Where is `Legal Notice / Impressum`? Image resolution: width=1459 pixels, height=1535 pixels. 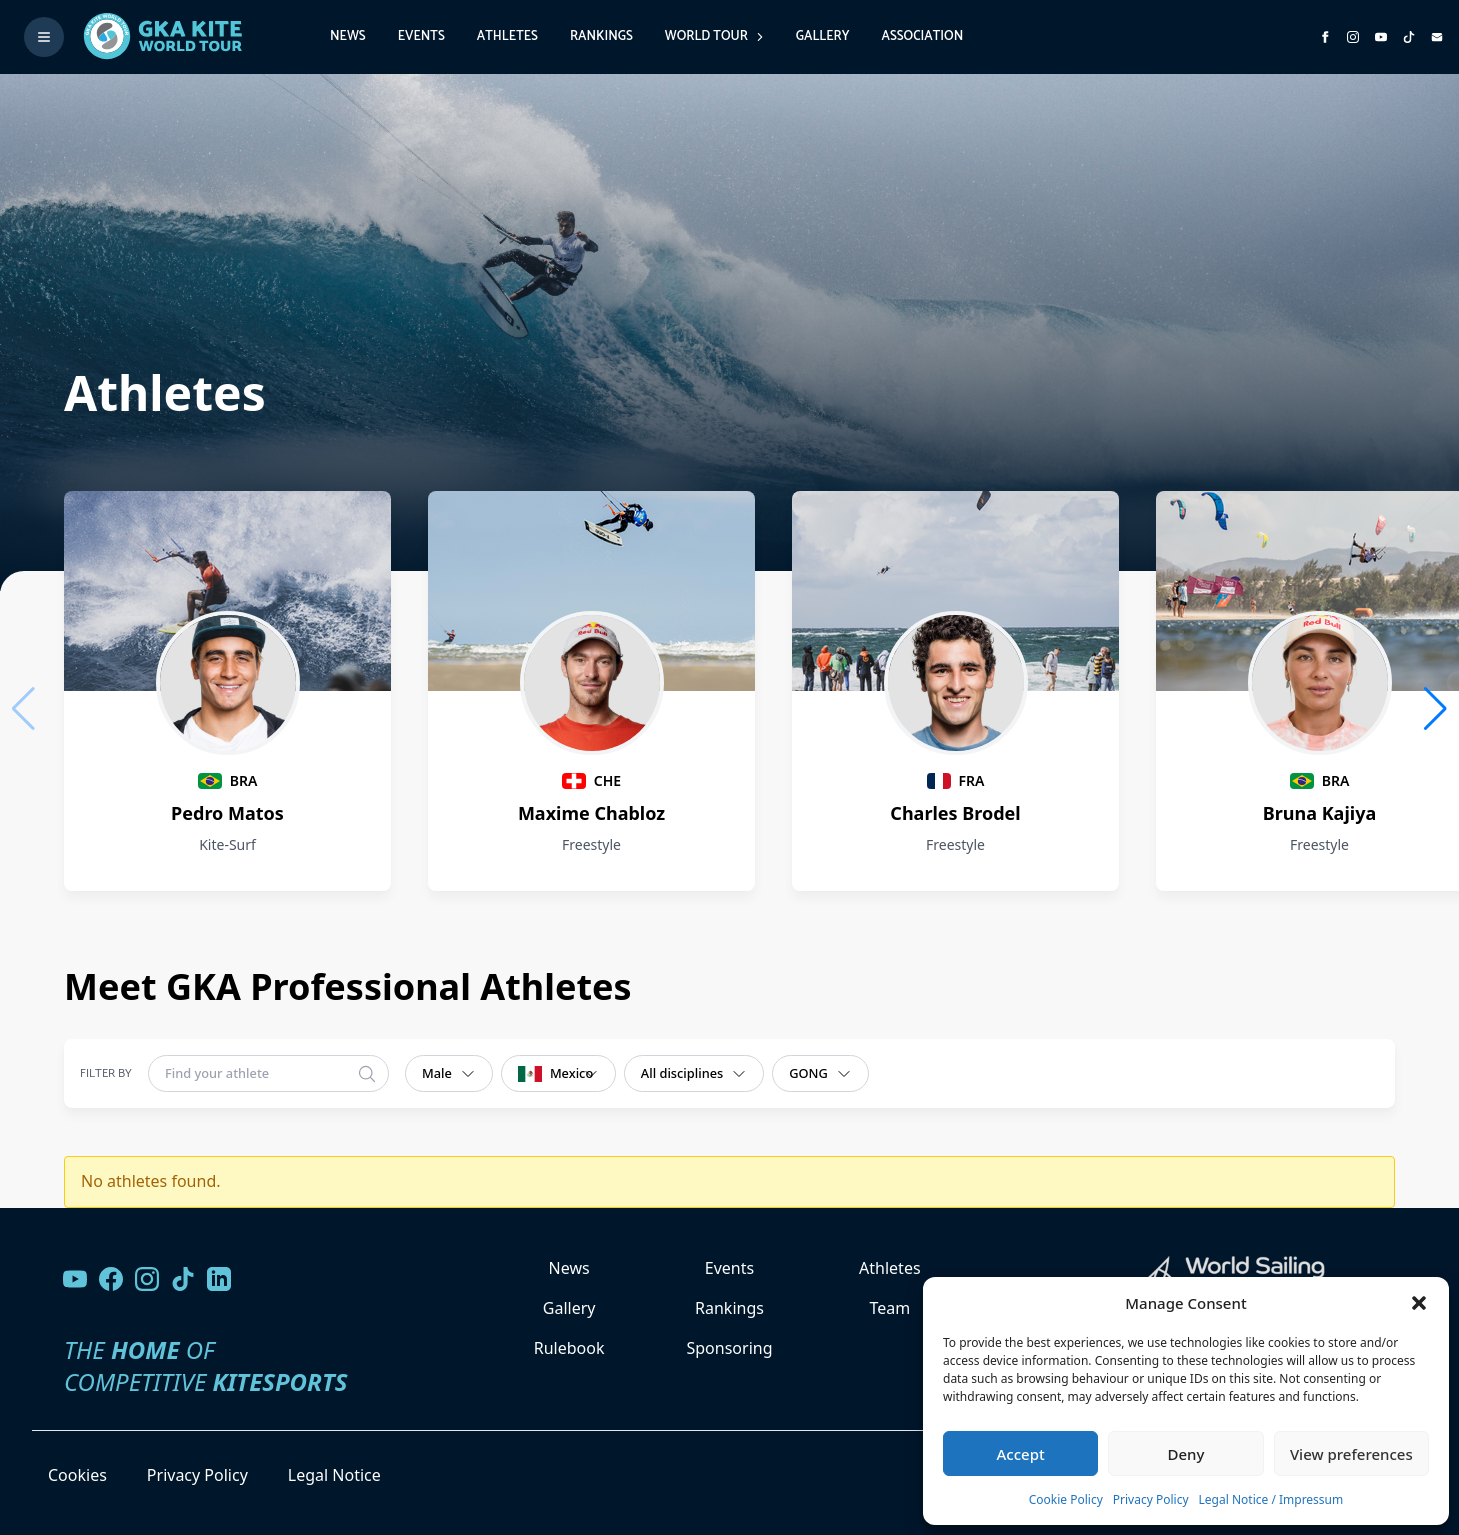 Legal Notice / Impressum is located at coordinates (1271, 1499).